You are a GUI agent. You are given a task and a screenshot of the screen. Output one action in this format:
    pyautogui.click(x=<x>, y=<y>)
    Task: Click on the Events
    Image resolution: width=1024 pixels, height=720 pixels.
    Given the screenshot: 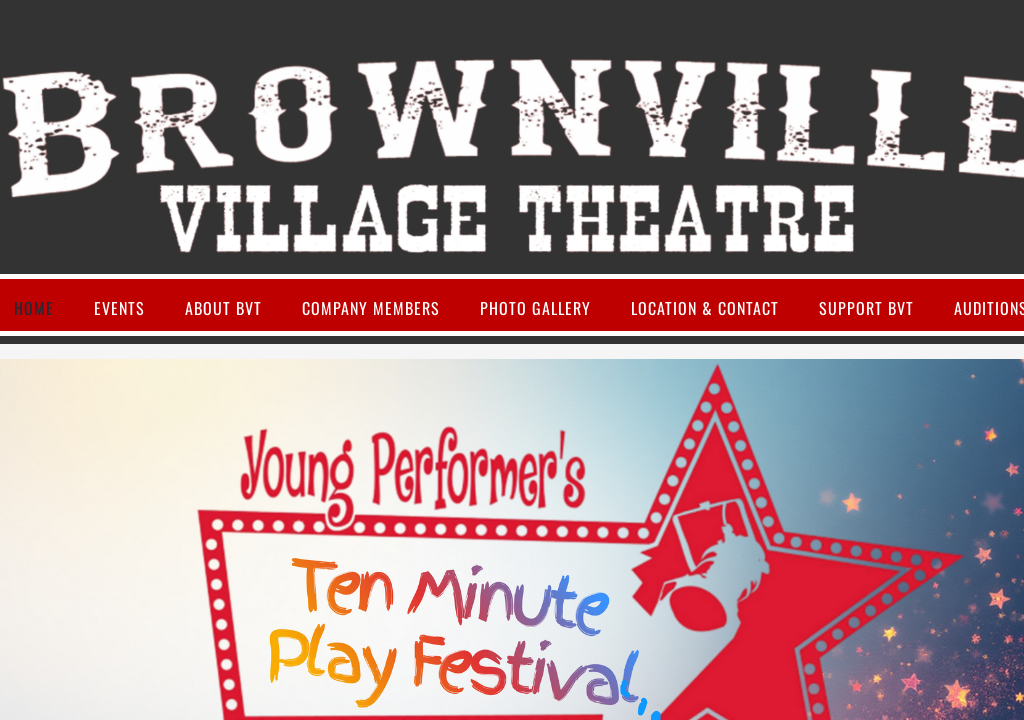 What is the action you would take?
    pyautogui.click(x=119, y=308)
    